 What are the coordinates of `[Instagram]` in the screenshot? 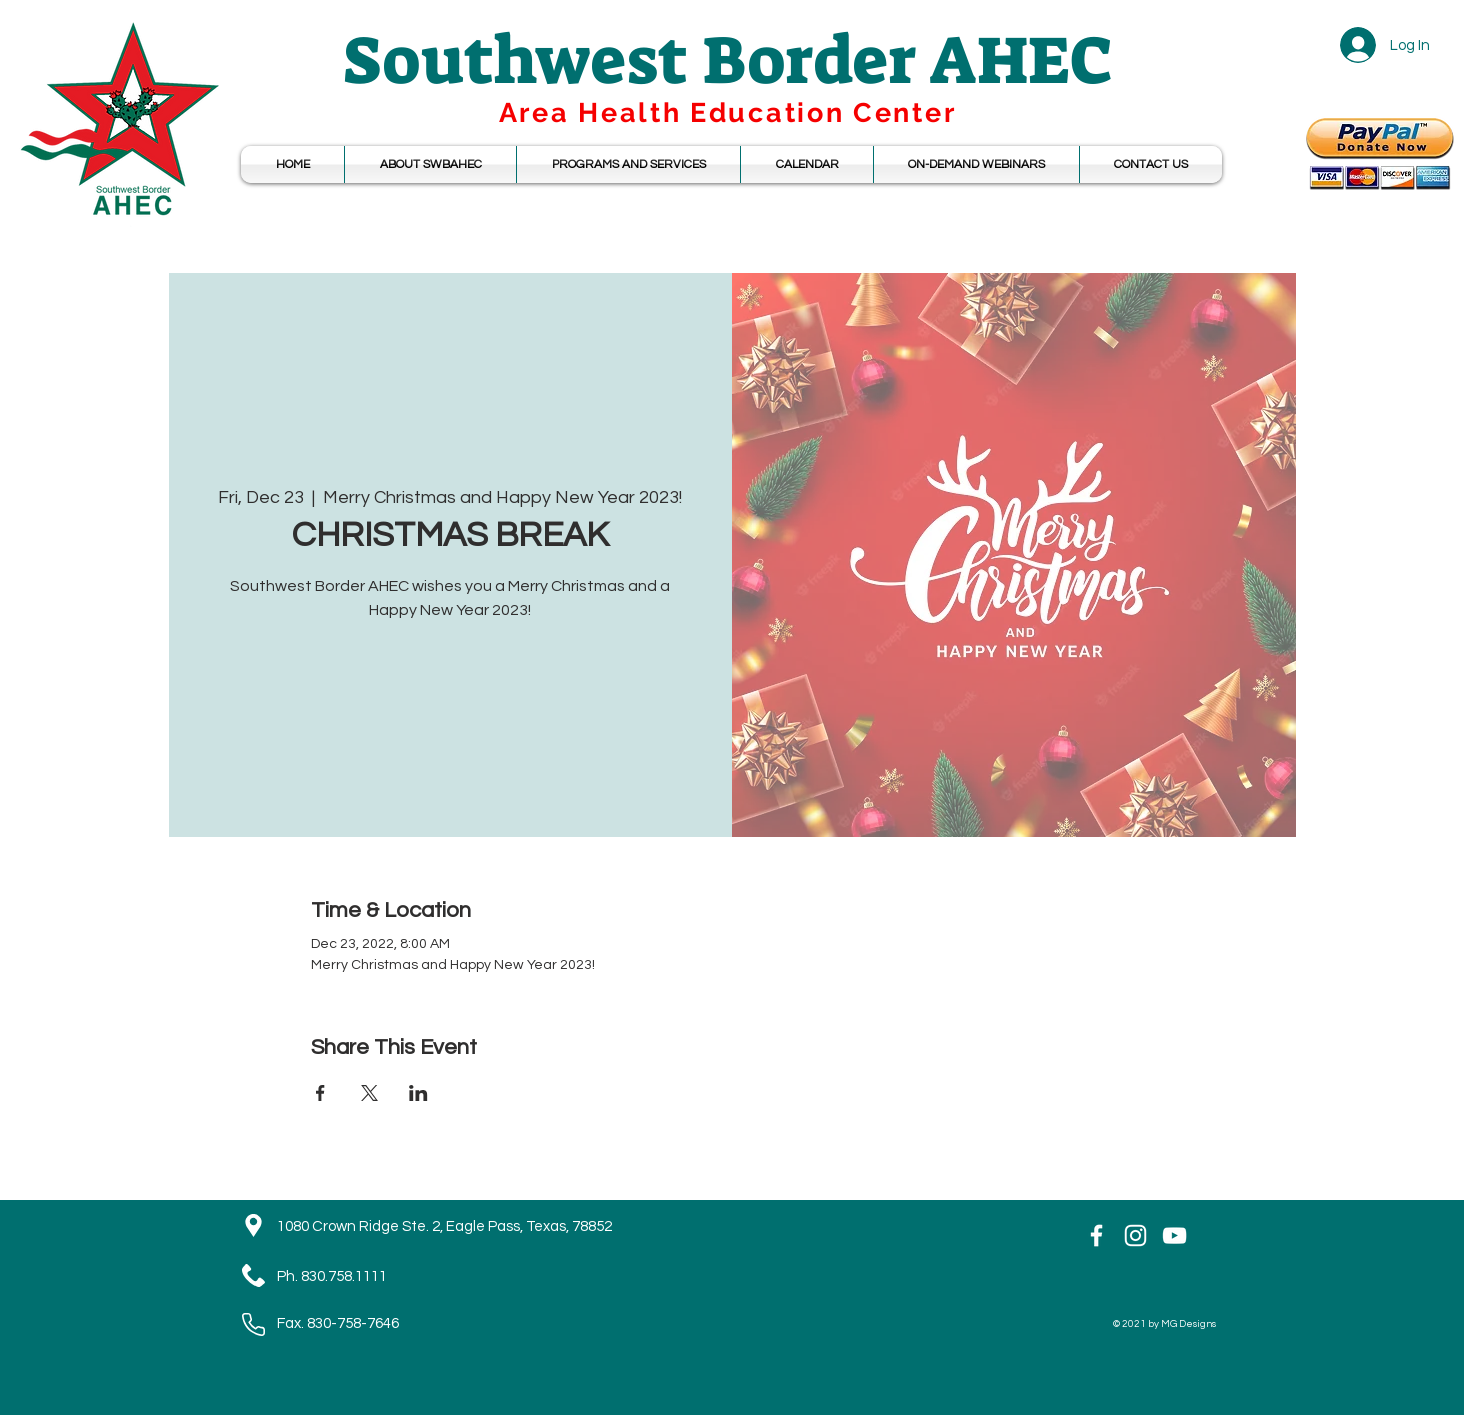 It's located at (1135, 1235).